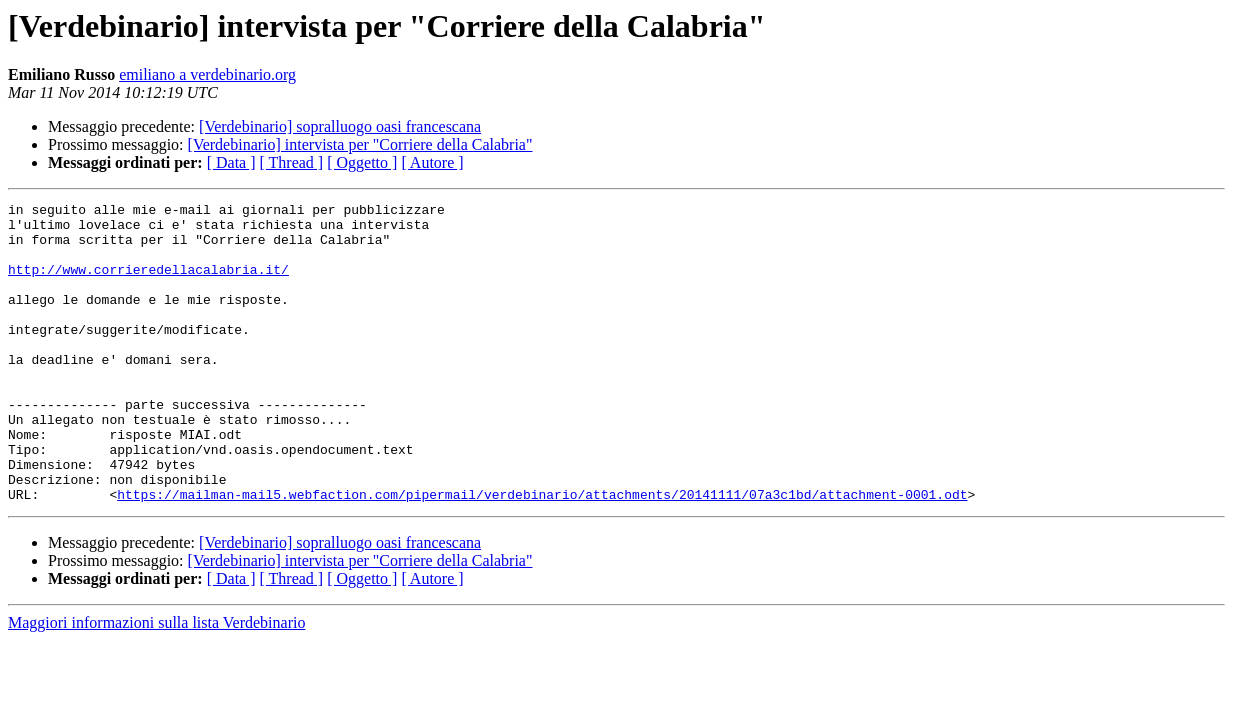 This screenshot has height=720, width=1233. I want to click on [ Data ], so click(231, 162).